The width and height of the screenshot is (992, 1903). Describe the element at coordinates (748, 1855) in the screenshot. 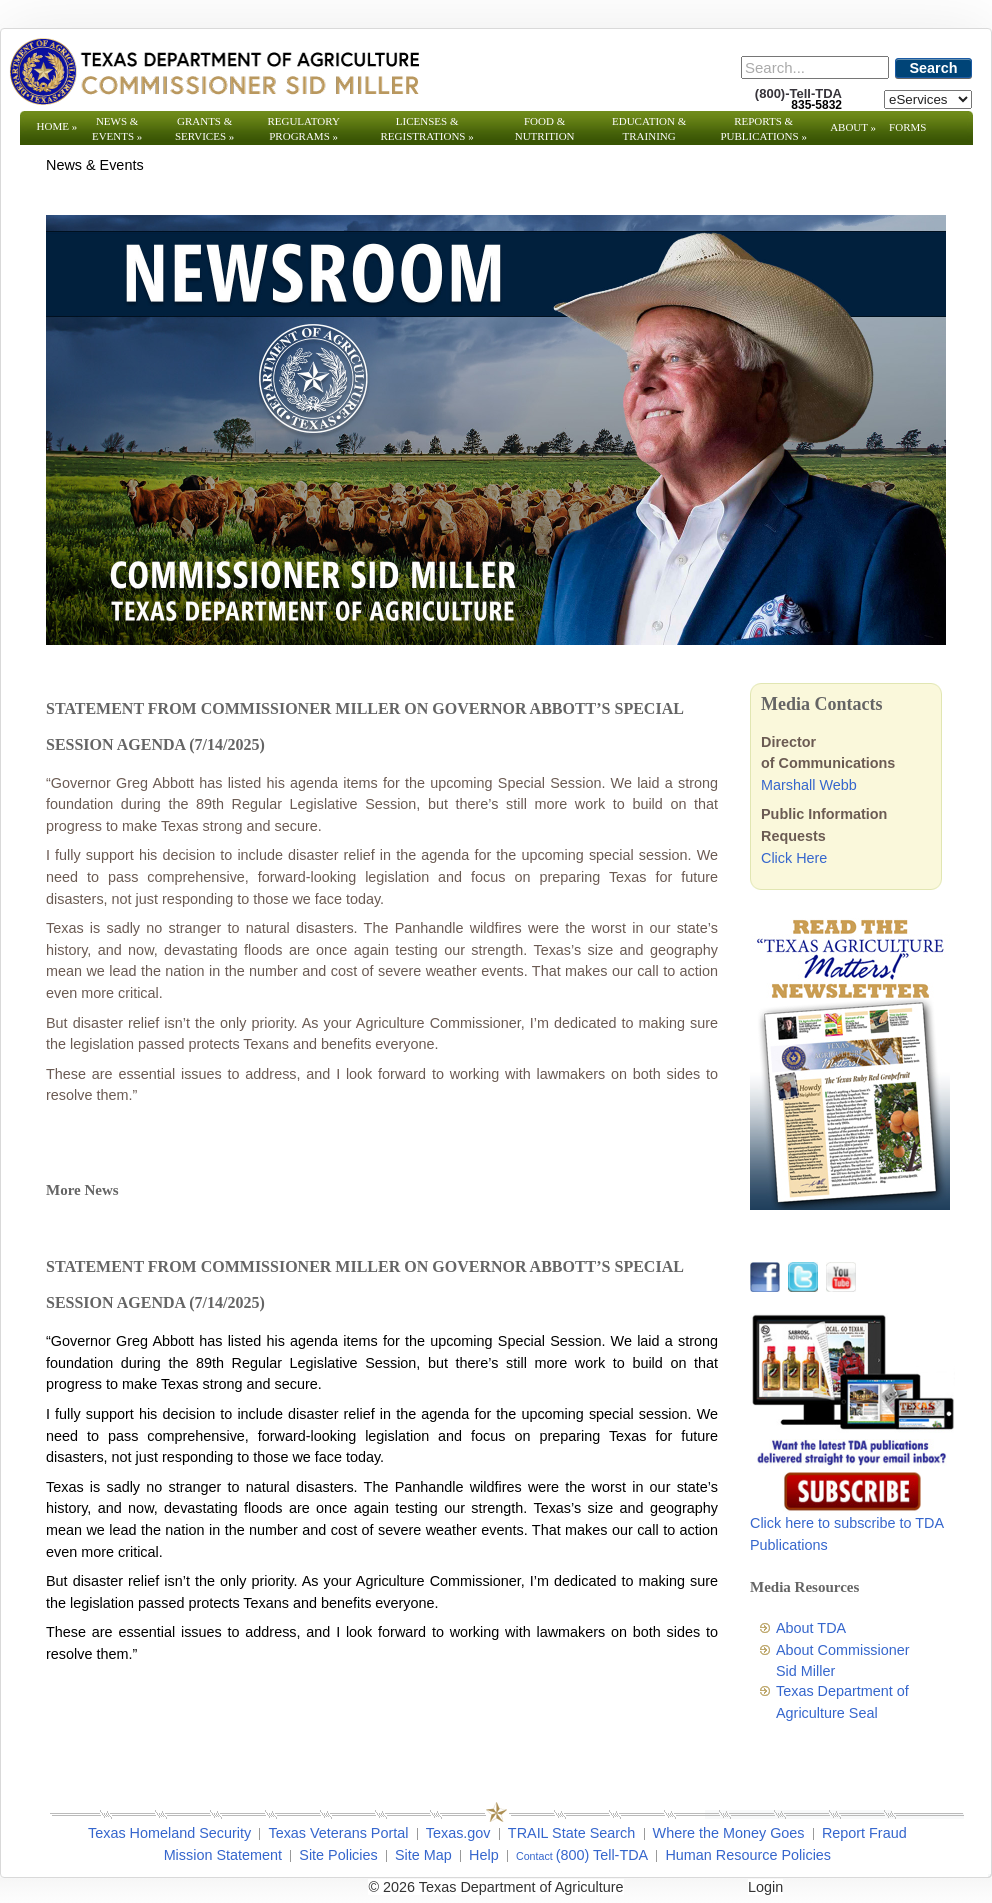

I see `Human Resource Policies` at that location.